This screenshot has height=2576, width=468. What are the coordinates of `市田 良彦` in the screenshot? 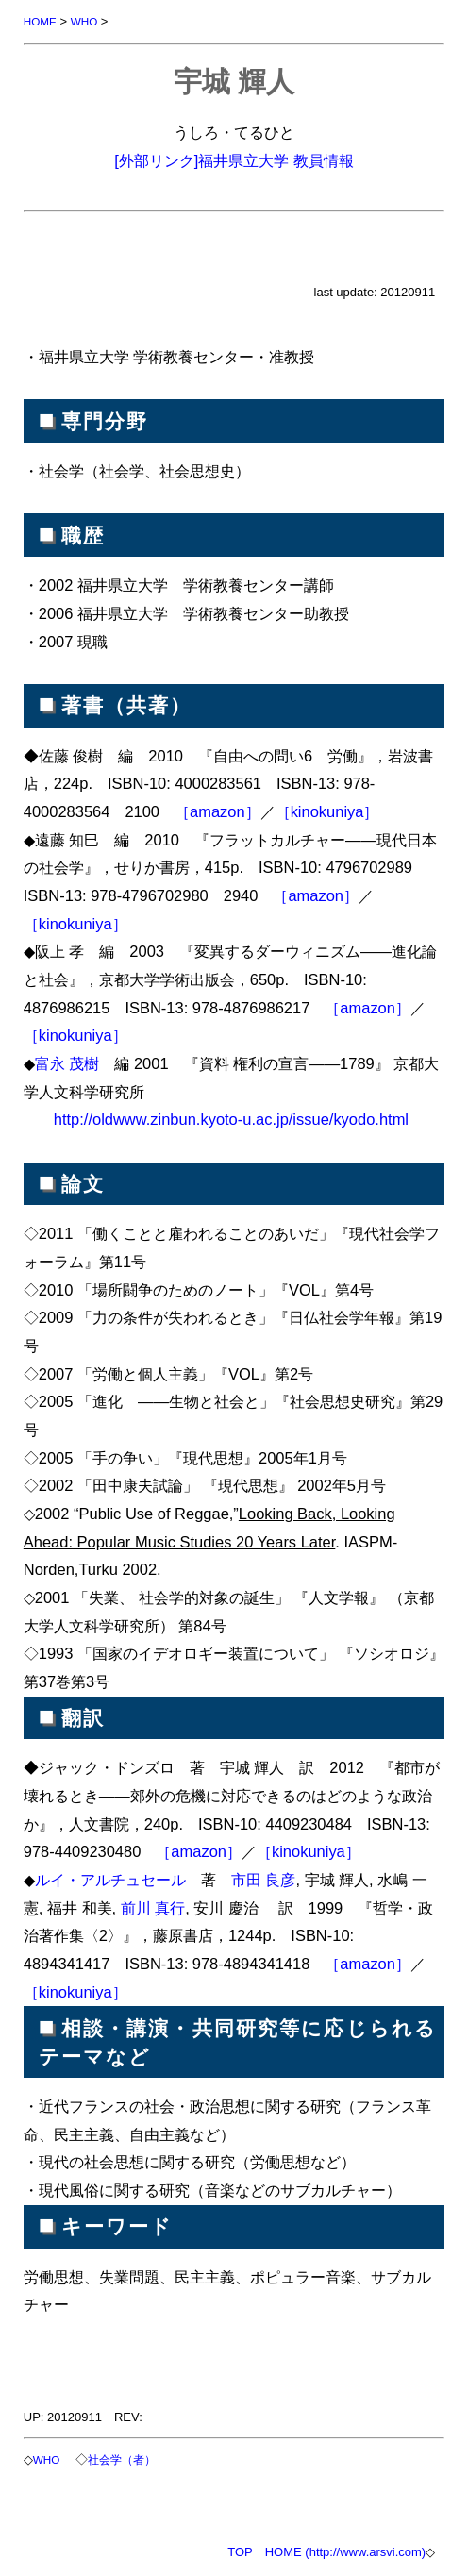 It's located at (263, 1879).